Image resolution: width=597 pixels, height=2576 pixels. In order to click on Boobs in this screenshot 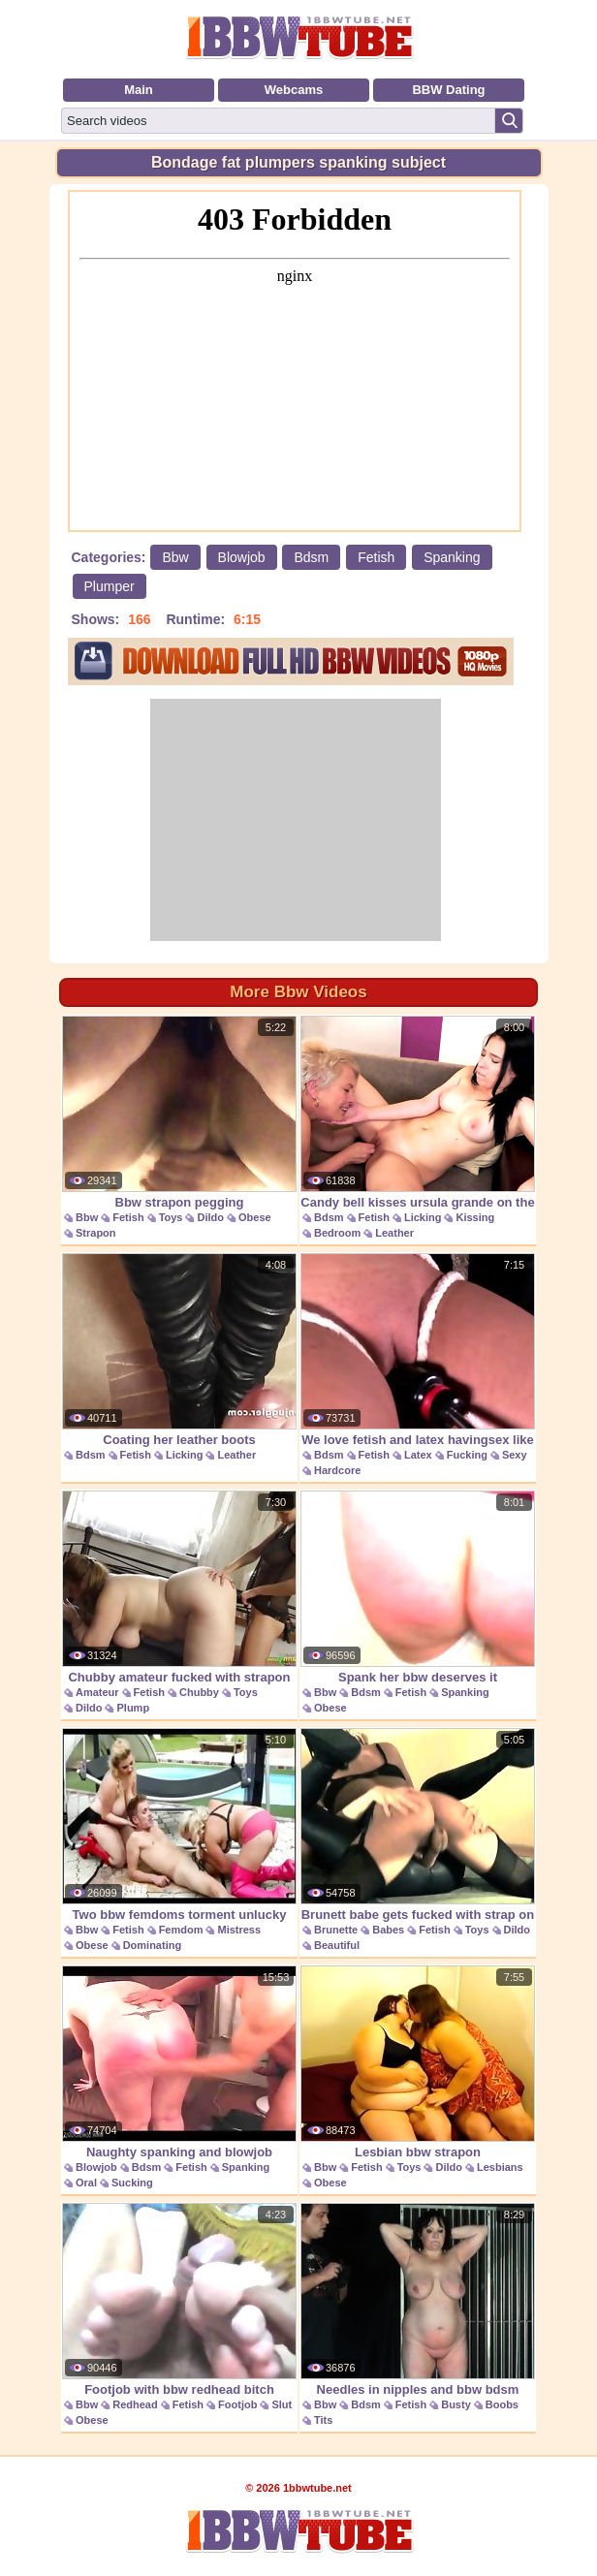, I will do `click(502, 2404)`.